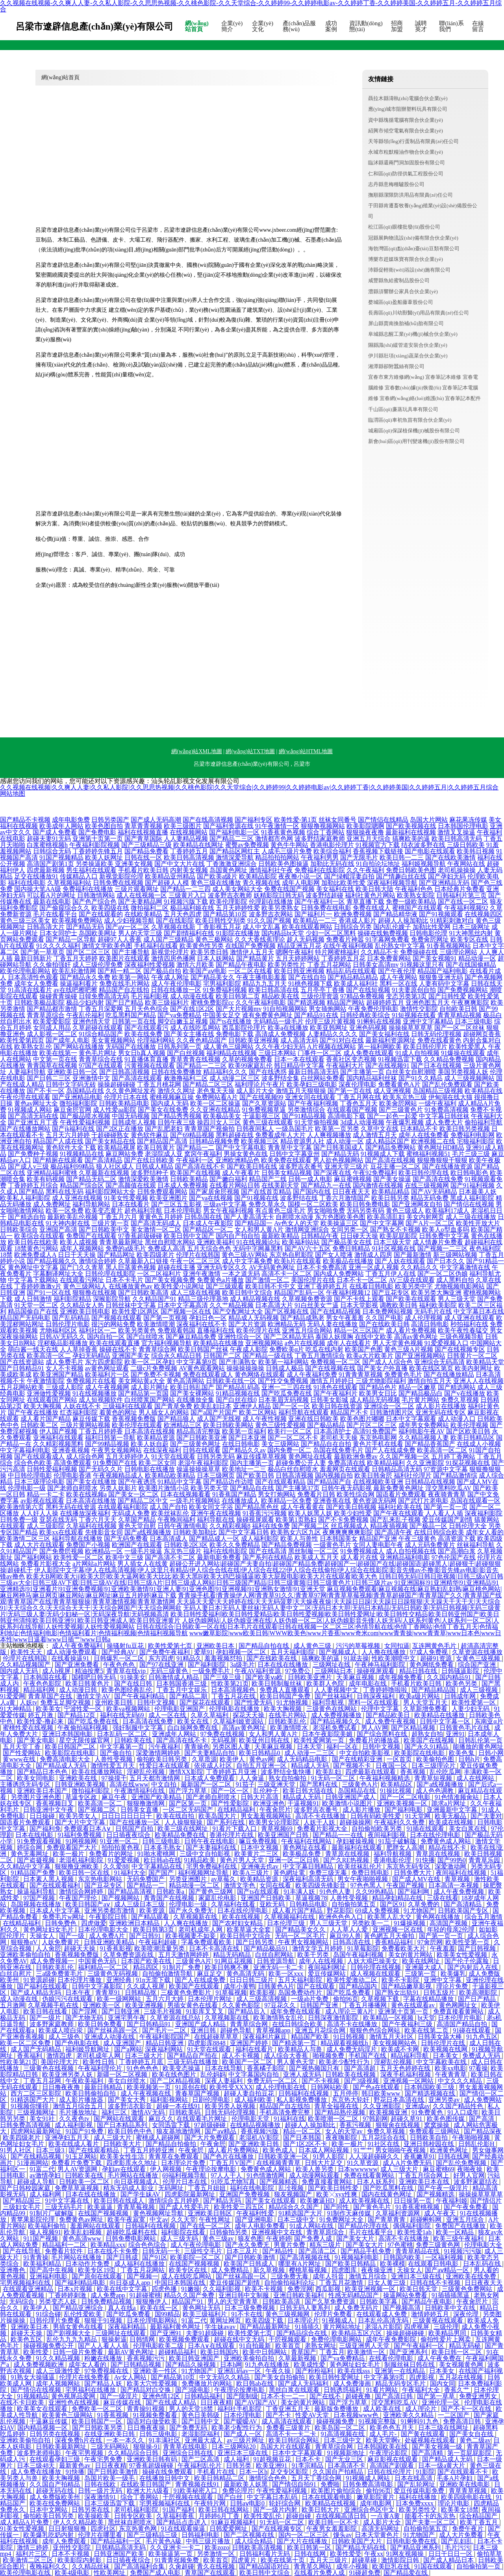  Describe the element at coordinates (375, 1740) in the screenshot. I see `免费看片的播放器` at that location.